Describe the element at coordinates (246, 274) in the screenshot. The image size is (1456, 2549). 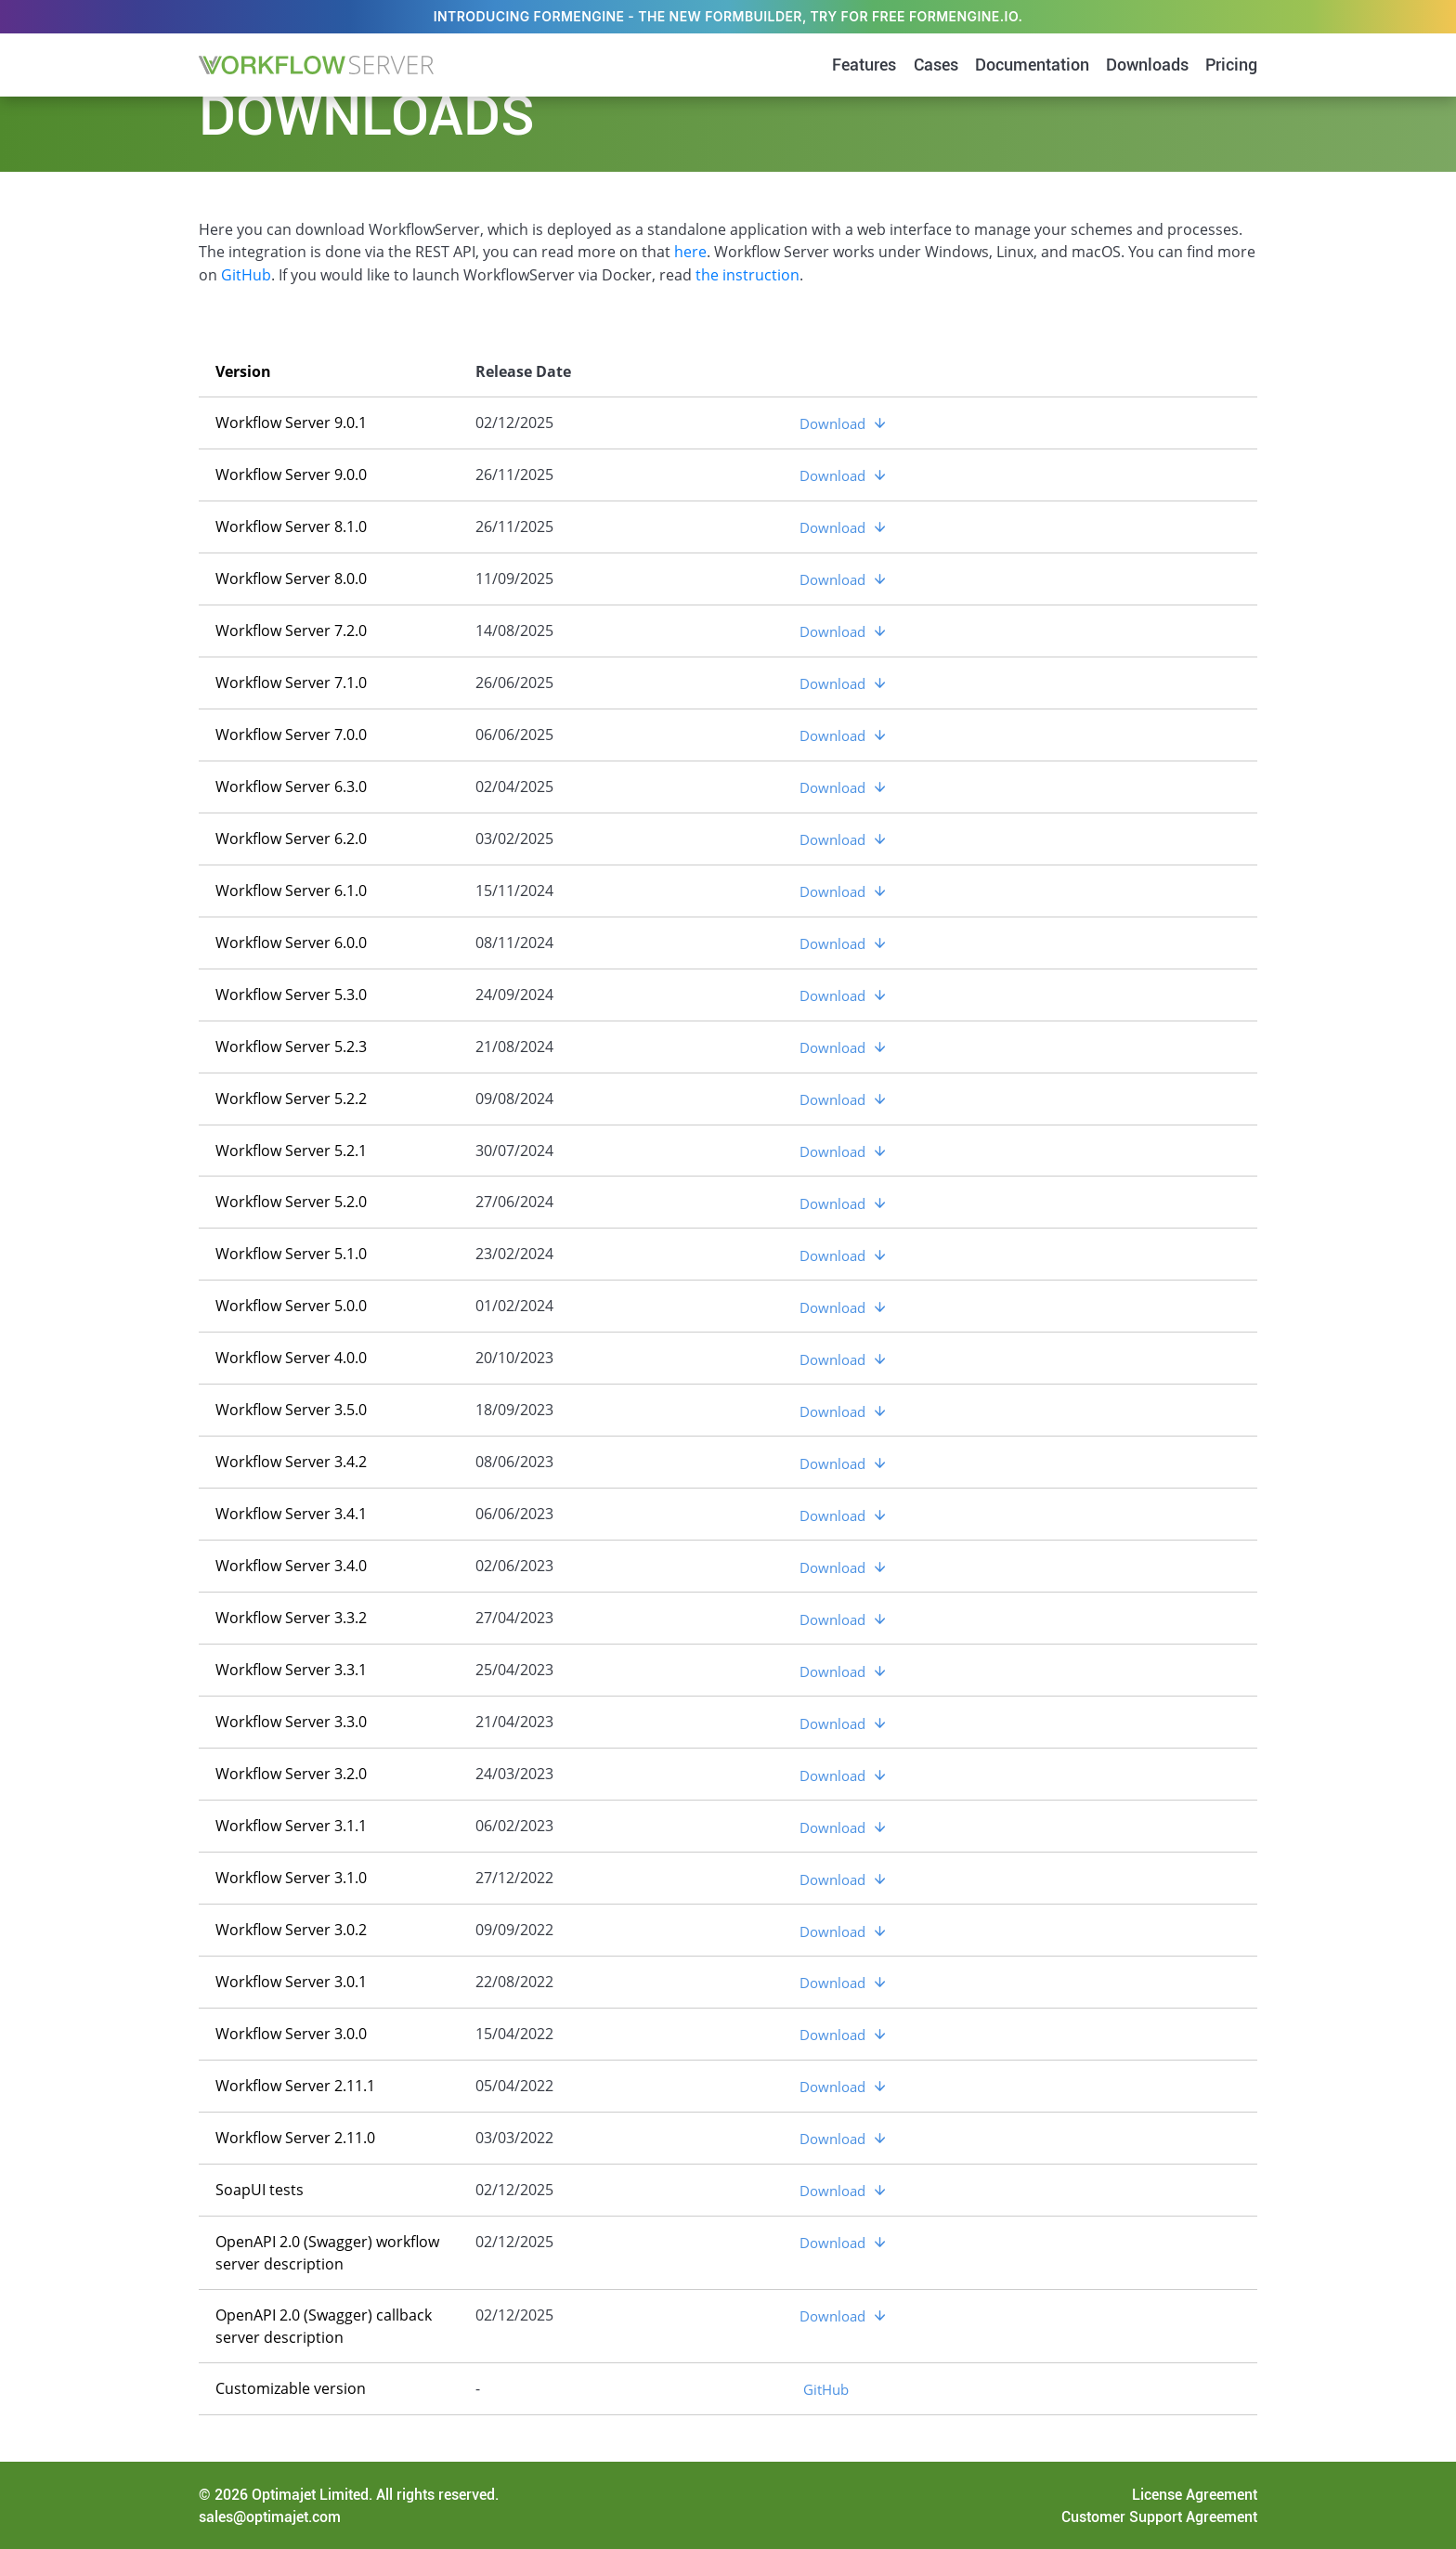
I see `GitHub` at that location.